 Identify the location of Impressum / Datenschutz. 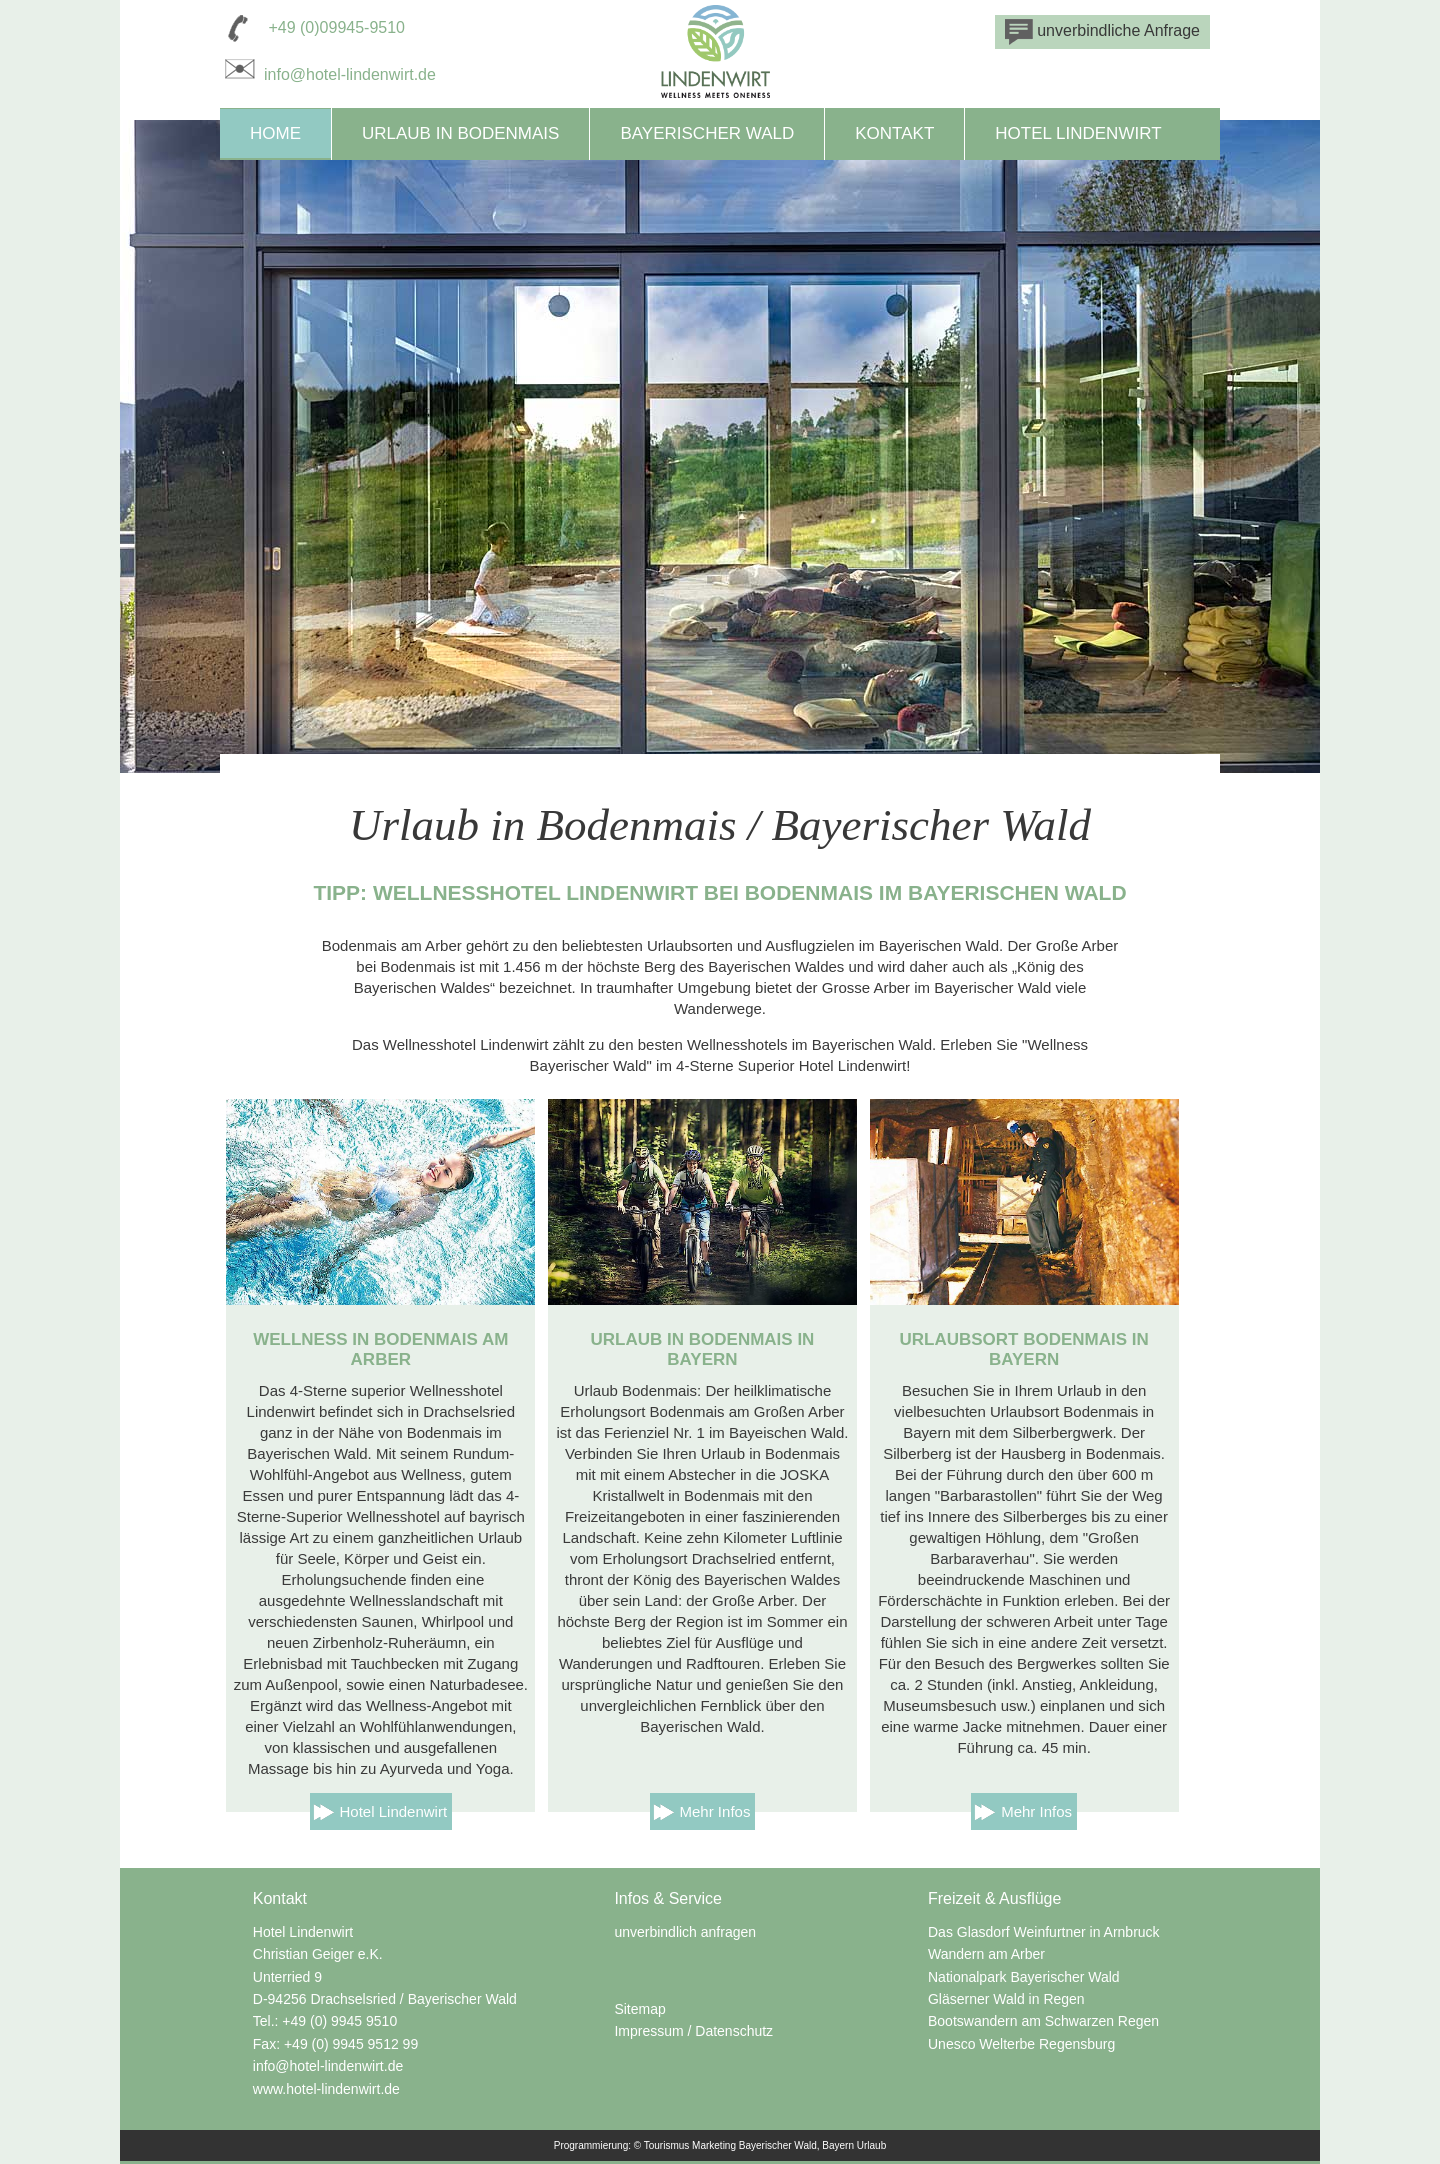
(693, 2031).